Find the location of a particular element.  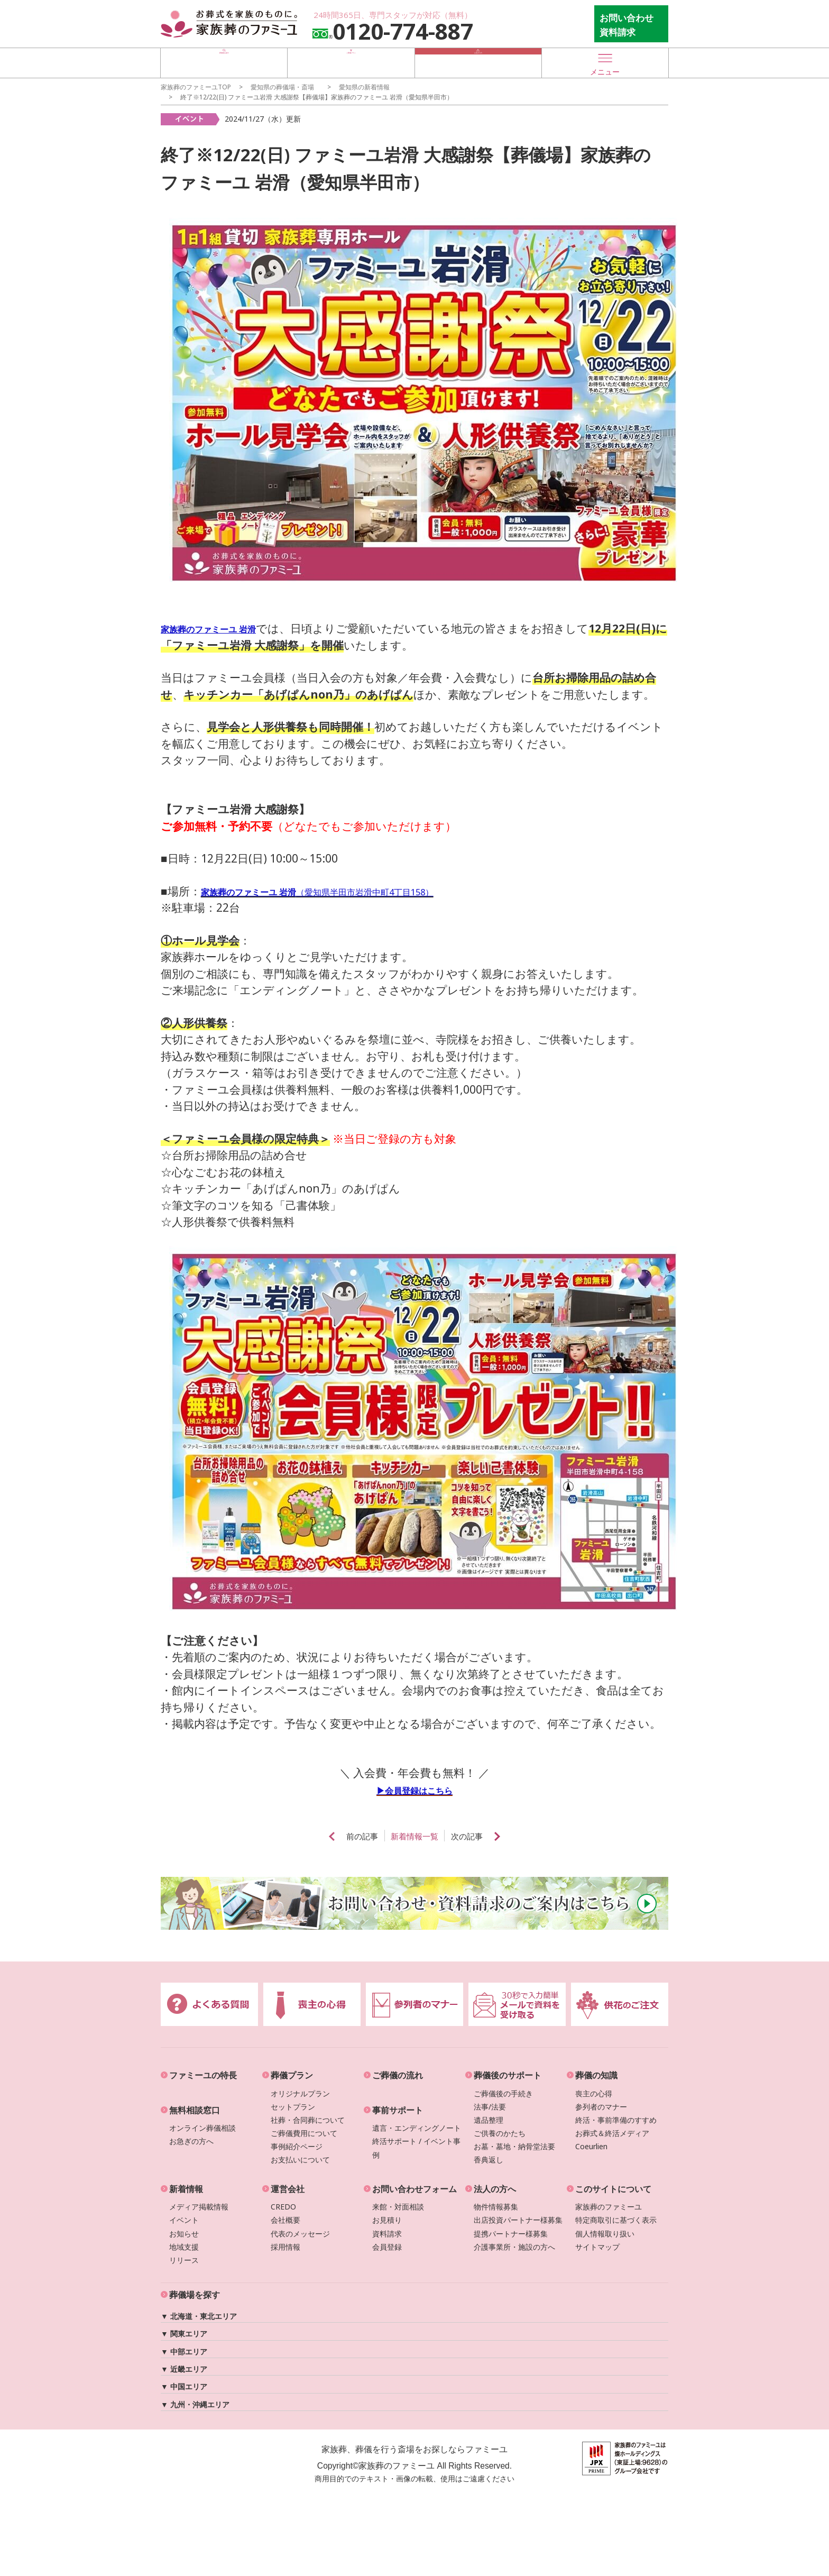

遺品整理 is located at coordinates (488, 2120).